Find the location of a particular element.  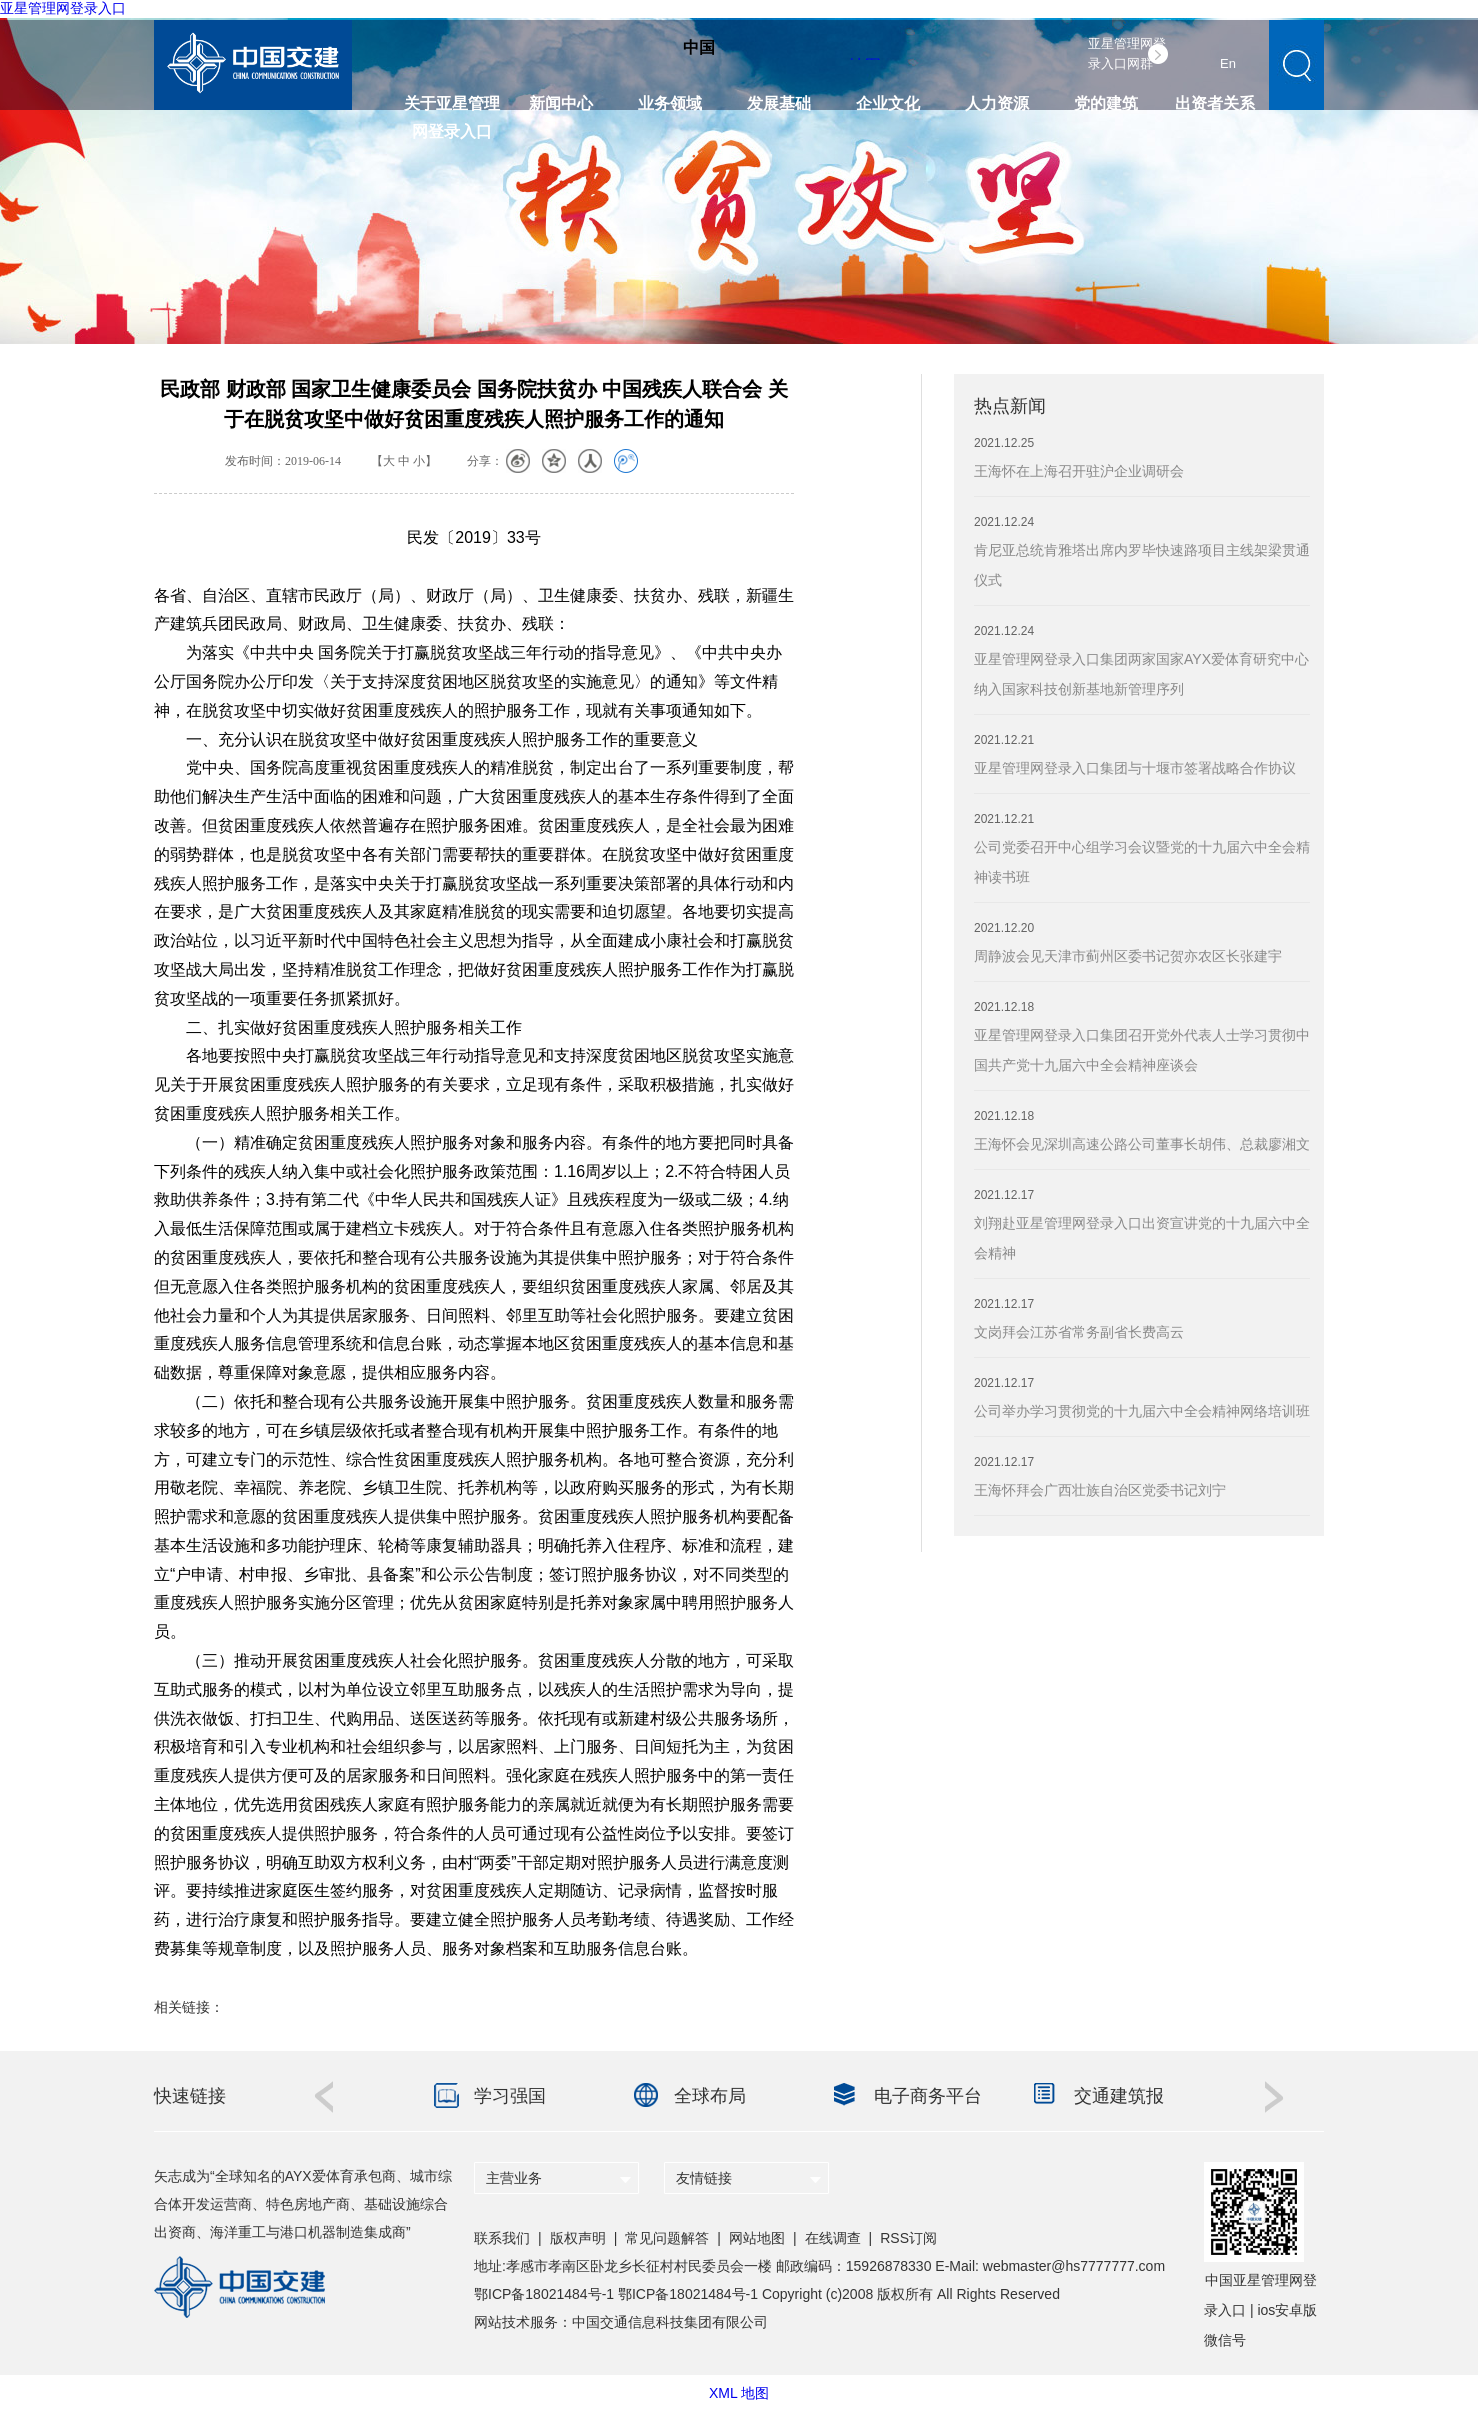

En is located at coordinates (1228, 63).